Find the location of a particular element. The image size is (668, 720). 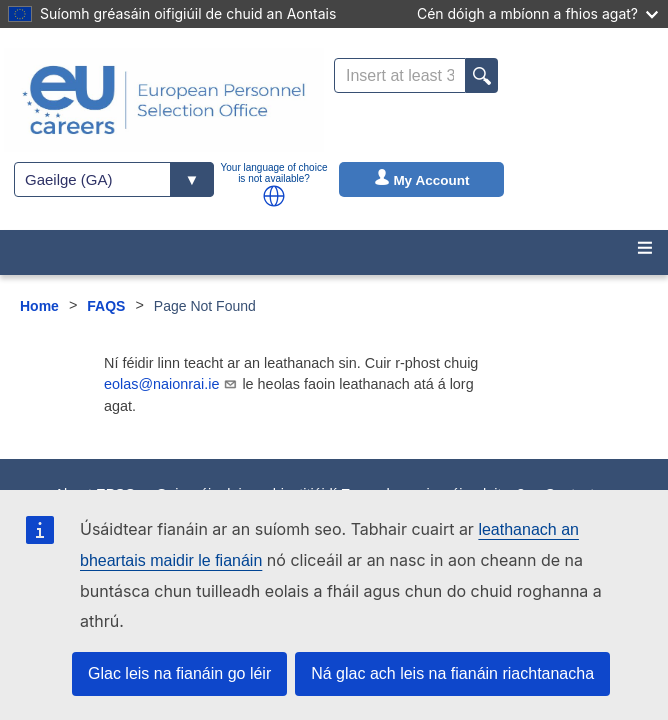

Cén dóigh a mbíonn a fhios agat? is located at coordinates (537, 13).